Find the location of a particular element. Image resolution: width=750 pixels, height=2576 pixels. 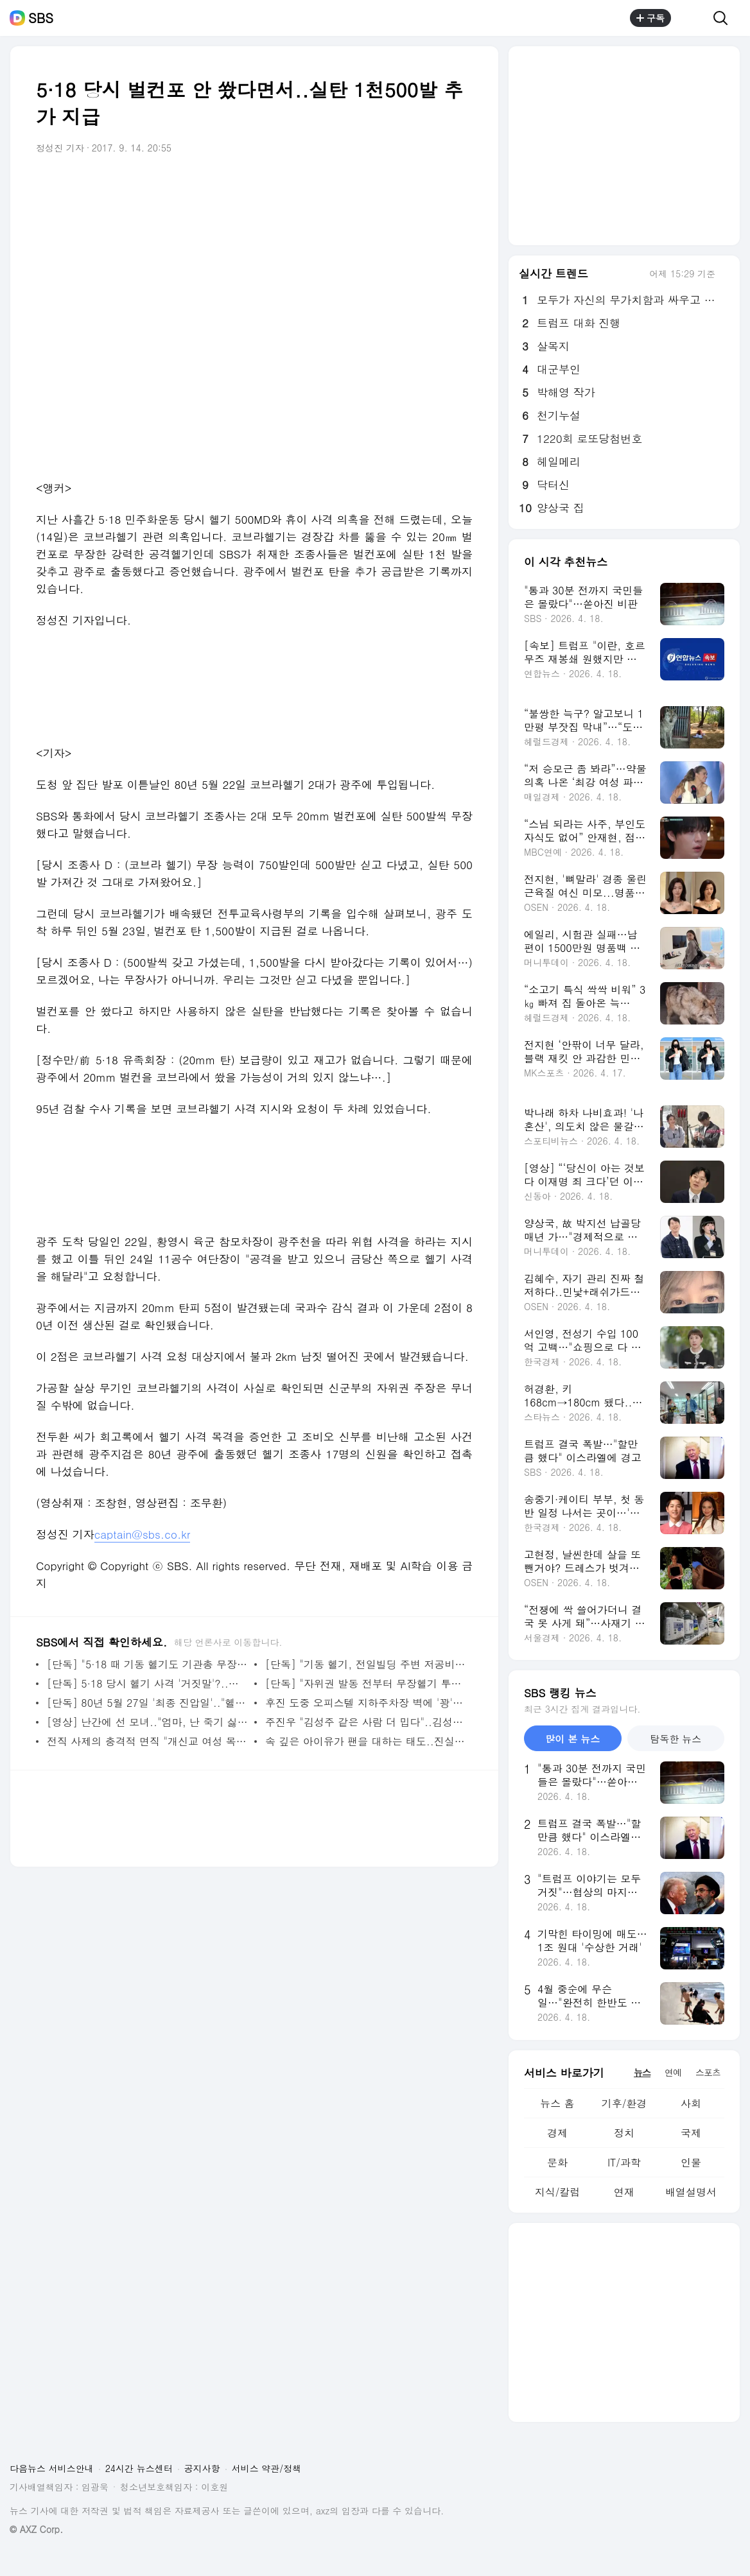

속 깊은 아이유가 팬을 대하는 태도..진실한 한마디 is located at coordinates (365, 1741).